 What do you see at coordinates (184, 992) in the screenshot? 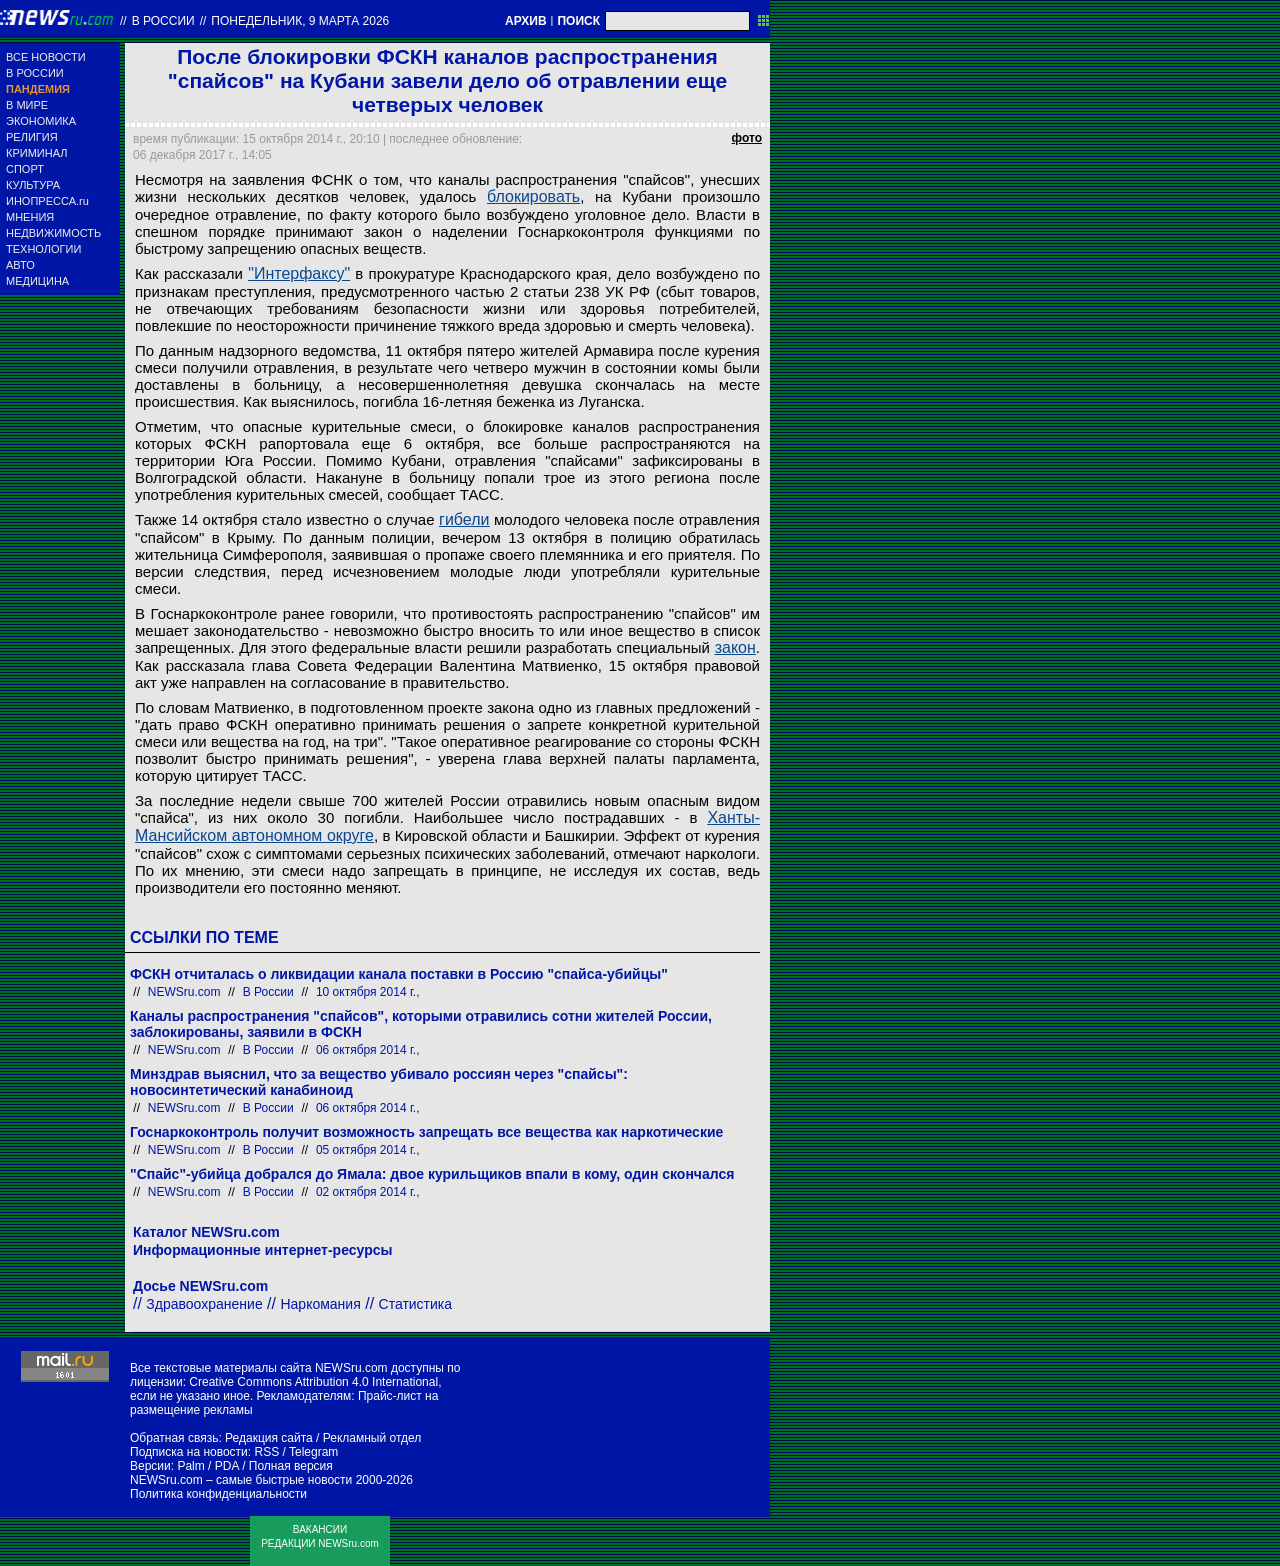
I see `NEWSru.com` at bounding box center [184, 992].